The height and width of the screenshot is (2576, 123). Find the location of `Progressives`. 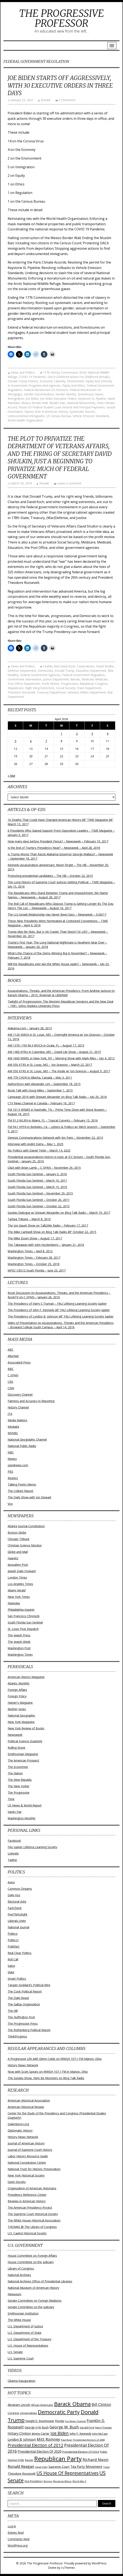

Progressives is located at coordinates (69, 684).